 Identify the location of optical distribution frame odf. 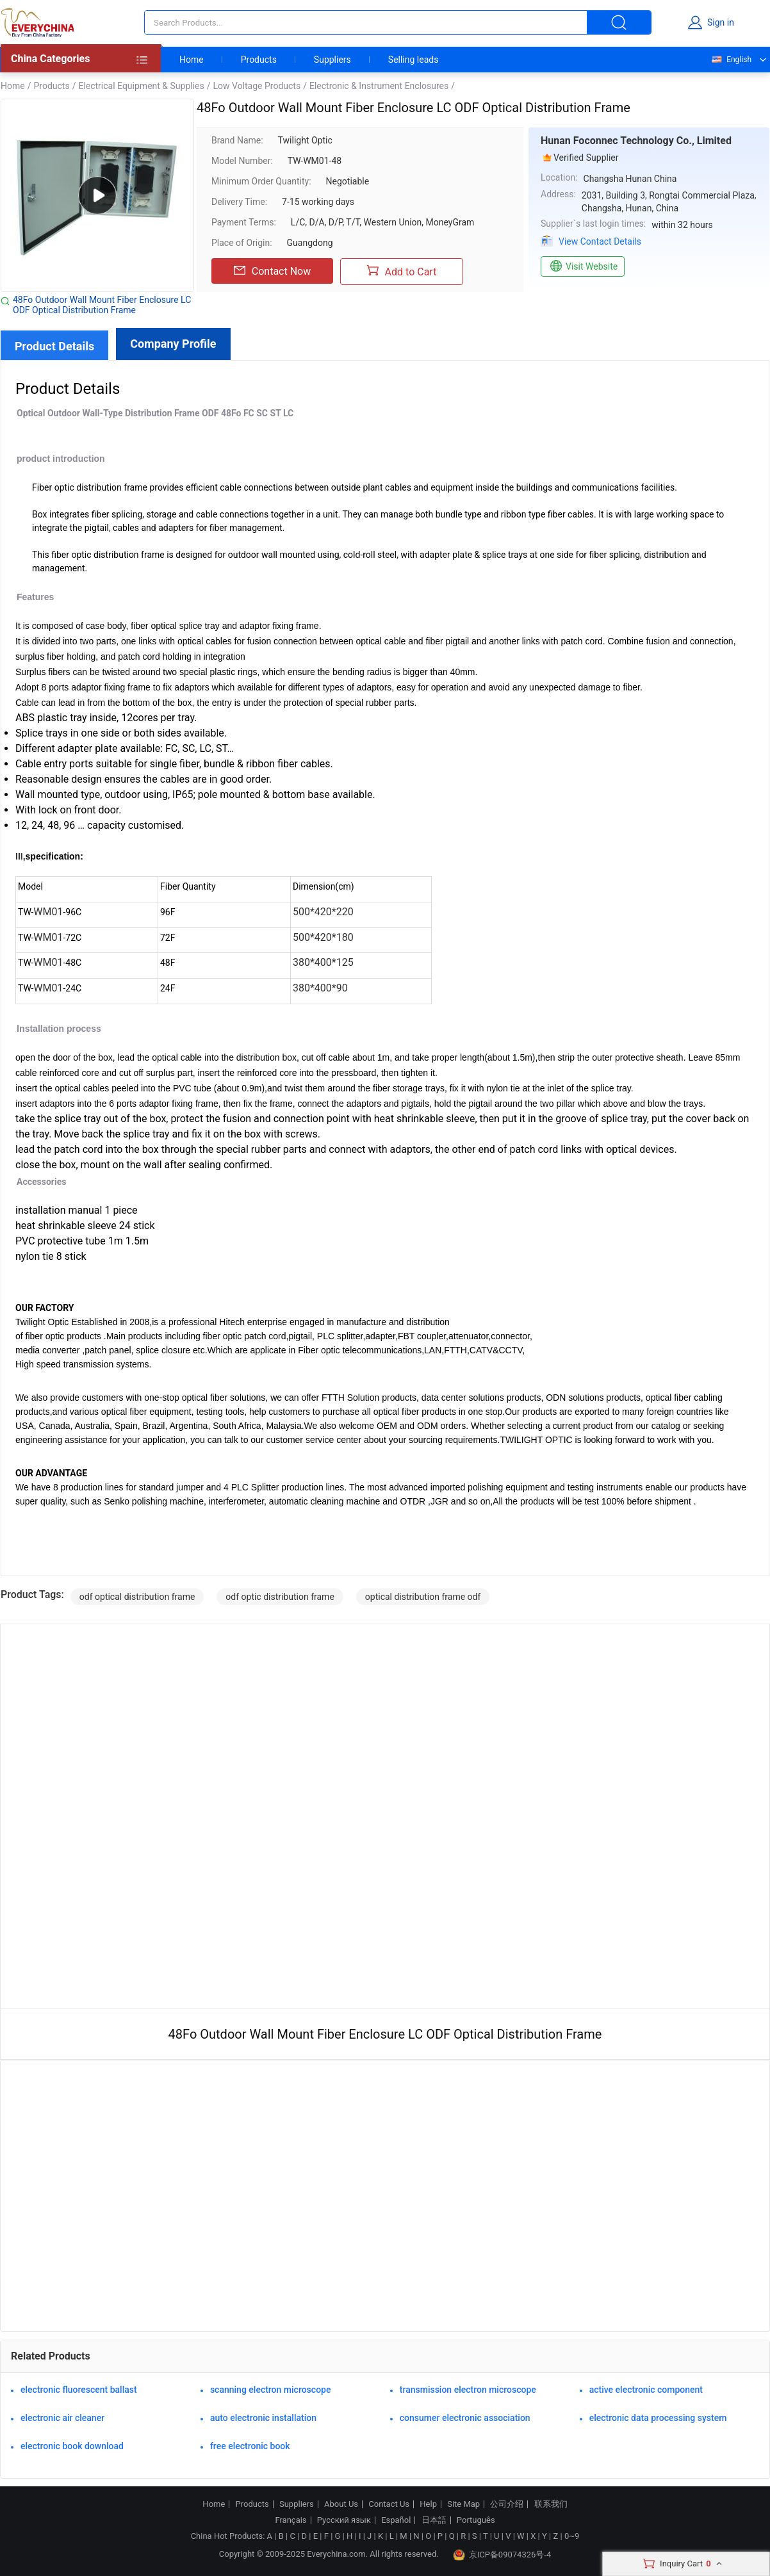
(423, 1597).